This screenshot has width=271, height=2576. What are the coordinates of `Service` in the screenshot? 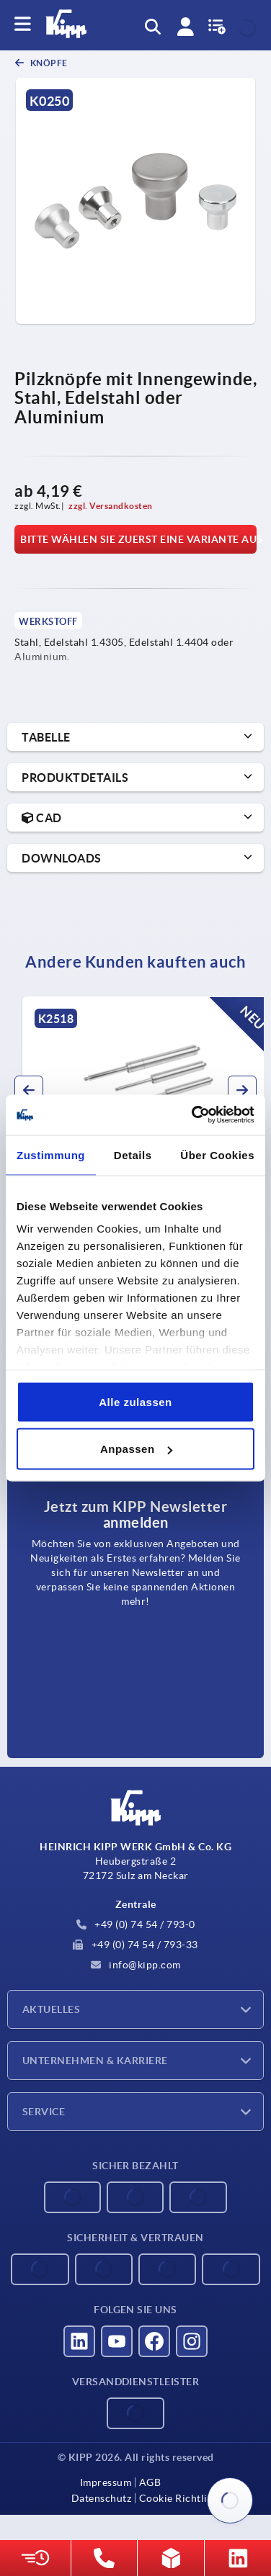 It's located at (43, 2111).